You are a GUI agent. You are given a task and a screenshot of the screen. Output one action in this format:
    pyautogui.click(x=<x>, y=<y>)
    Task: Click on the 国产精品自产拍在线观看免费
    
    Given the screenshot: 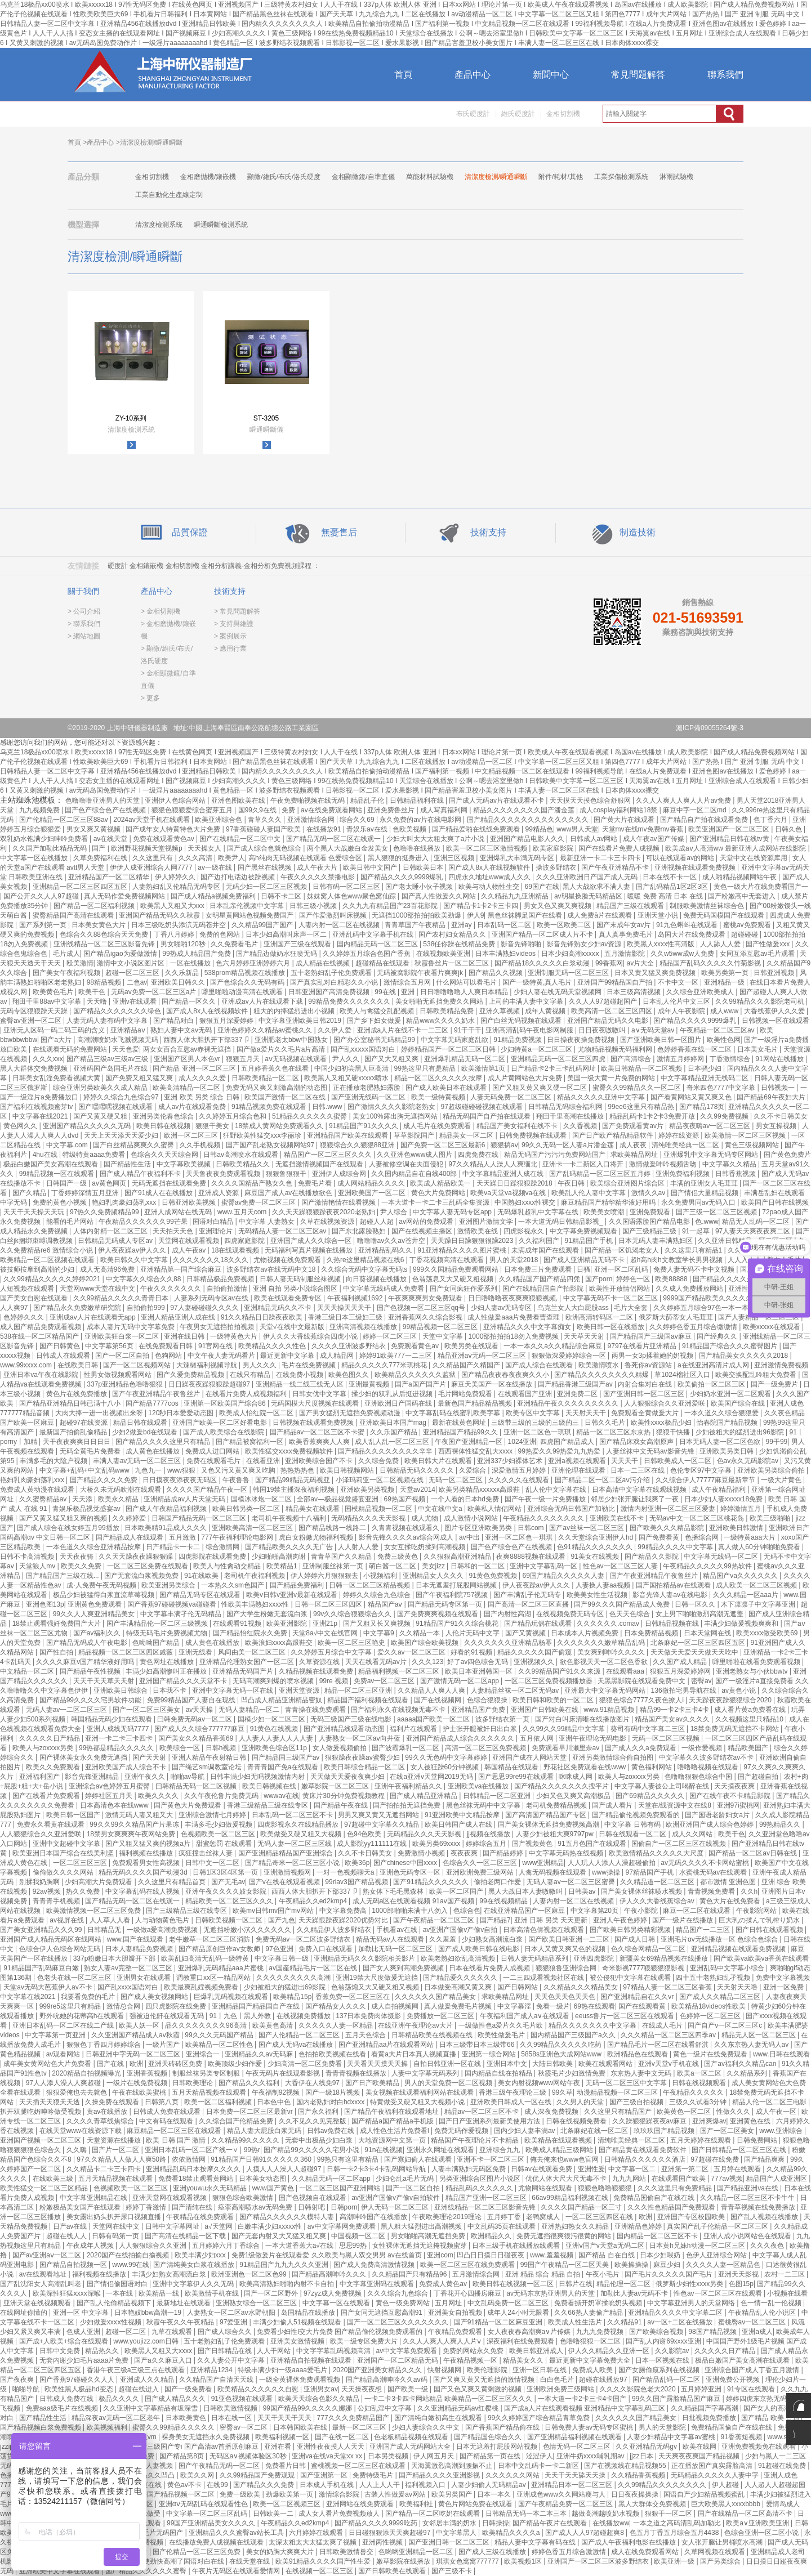 What is the action you would take?
    pyautogui.click(x=705, y=820)
    